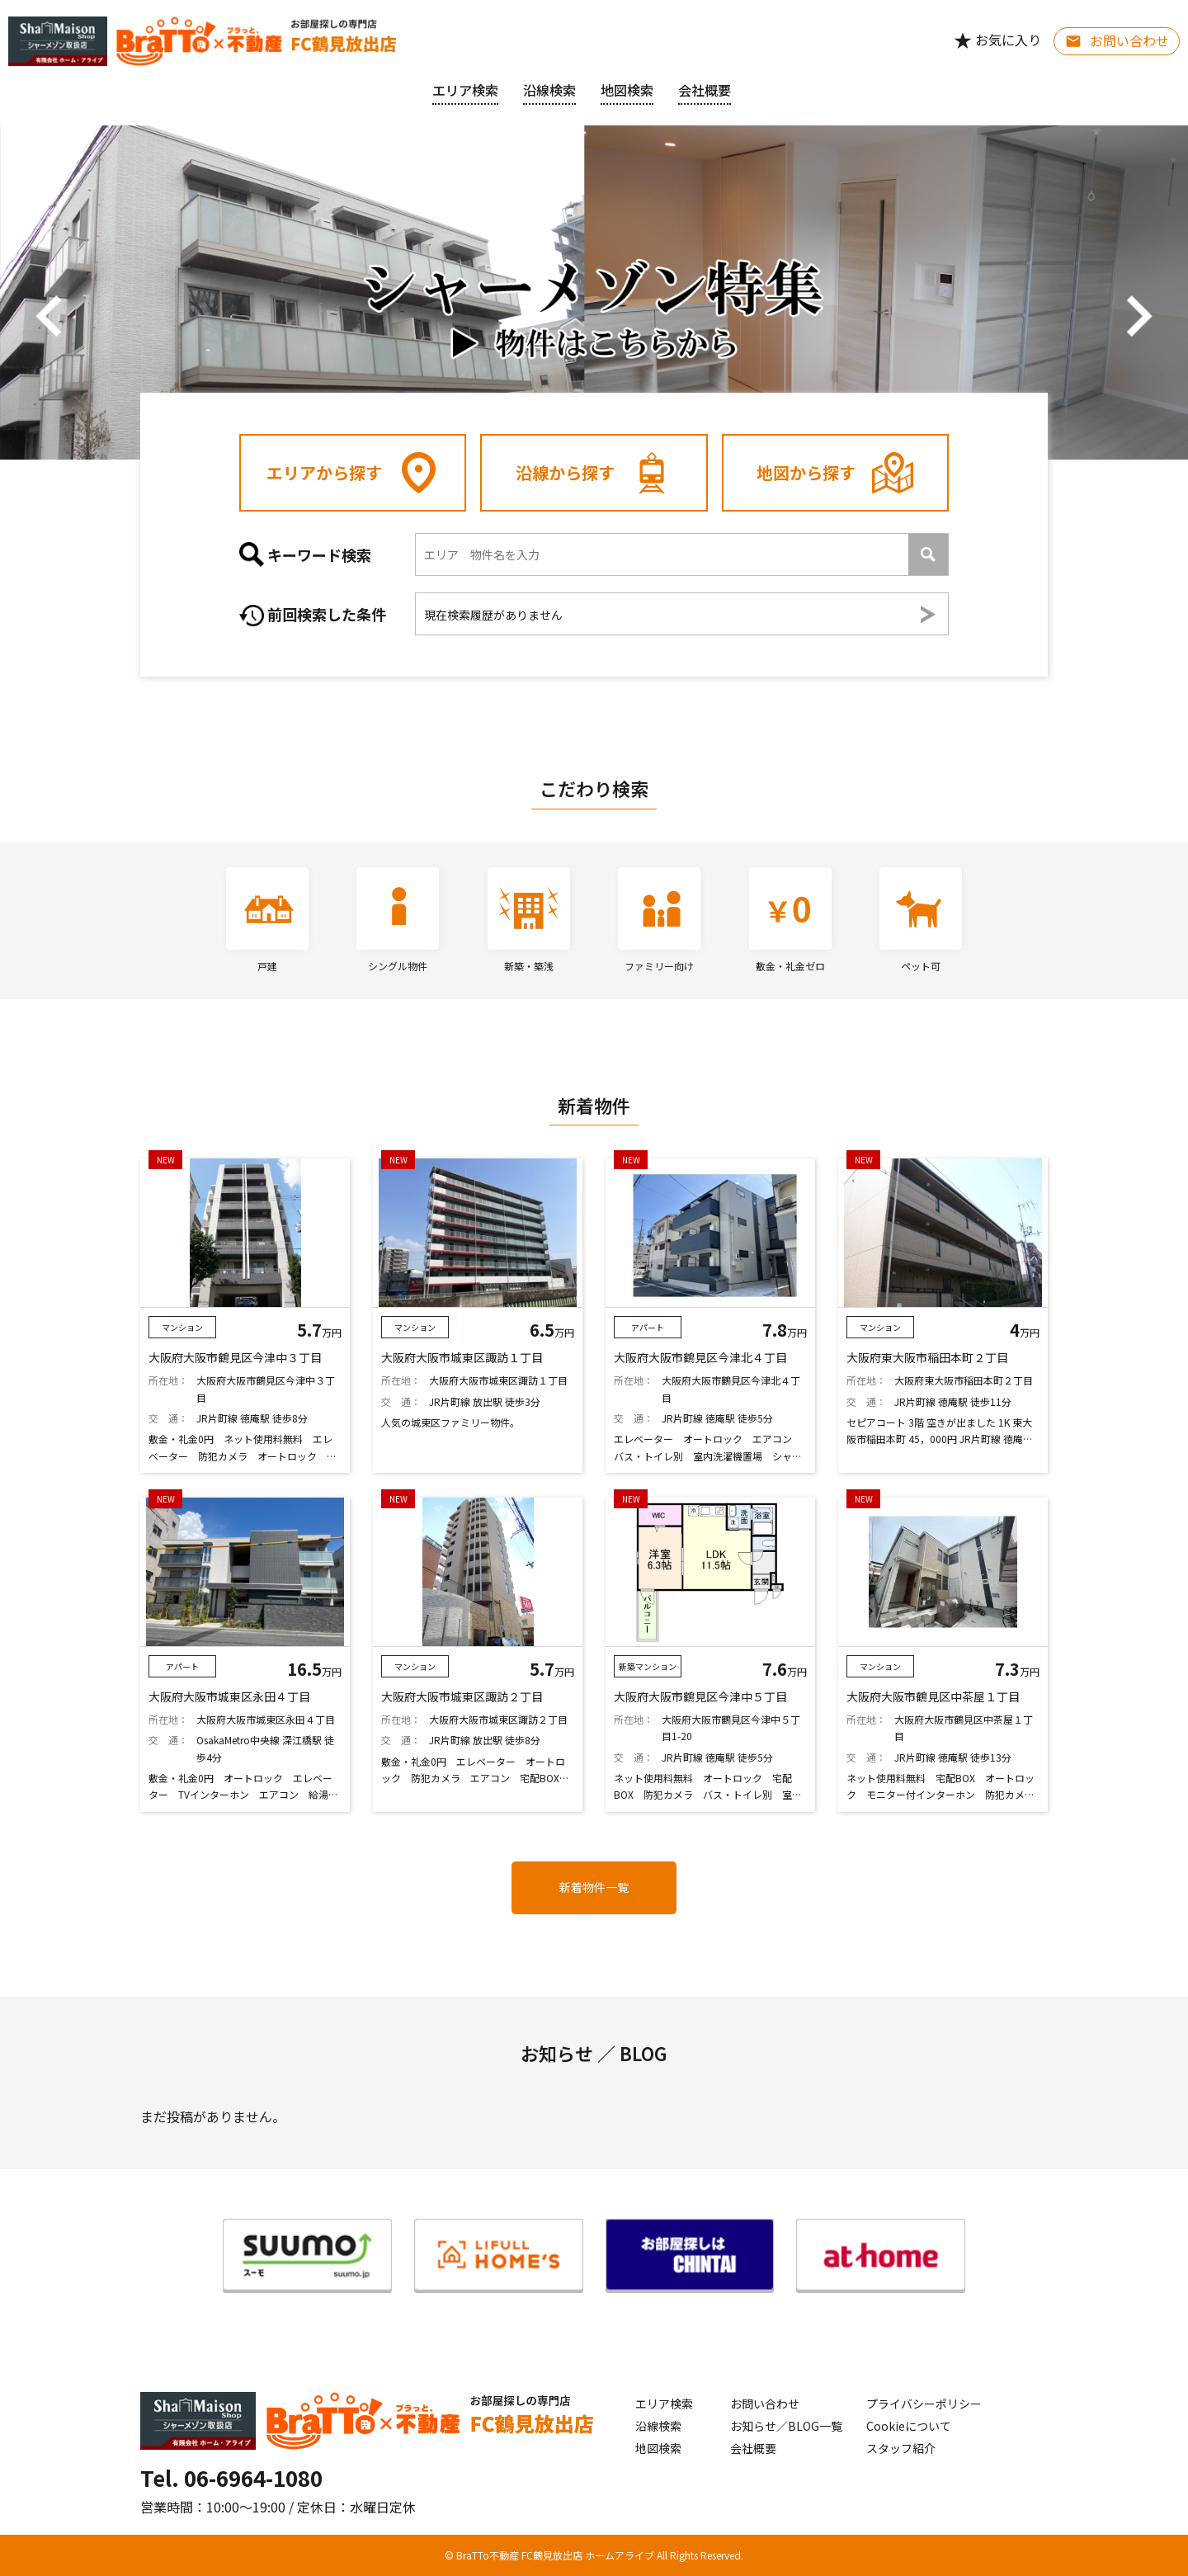  I want to click on キーワード検索, so click(305, 554).